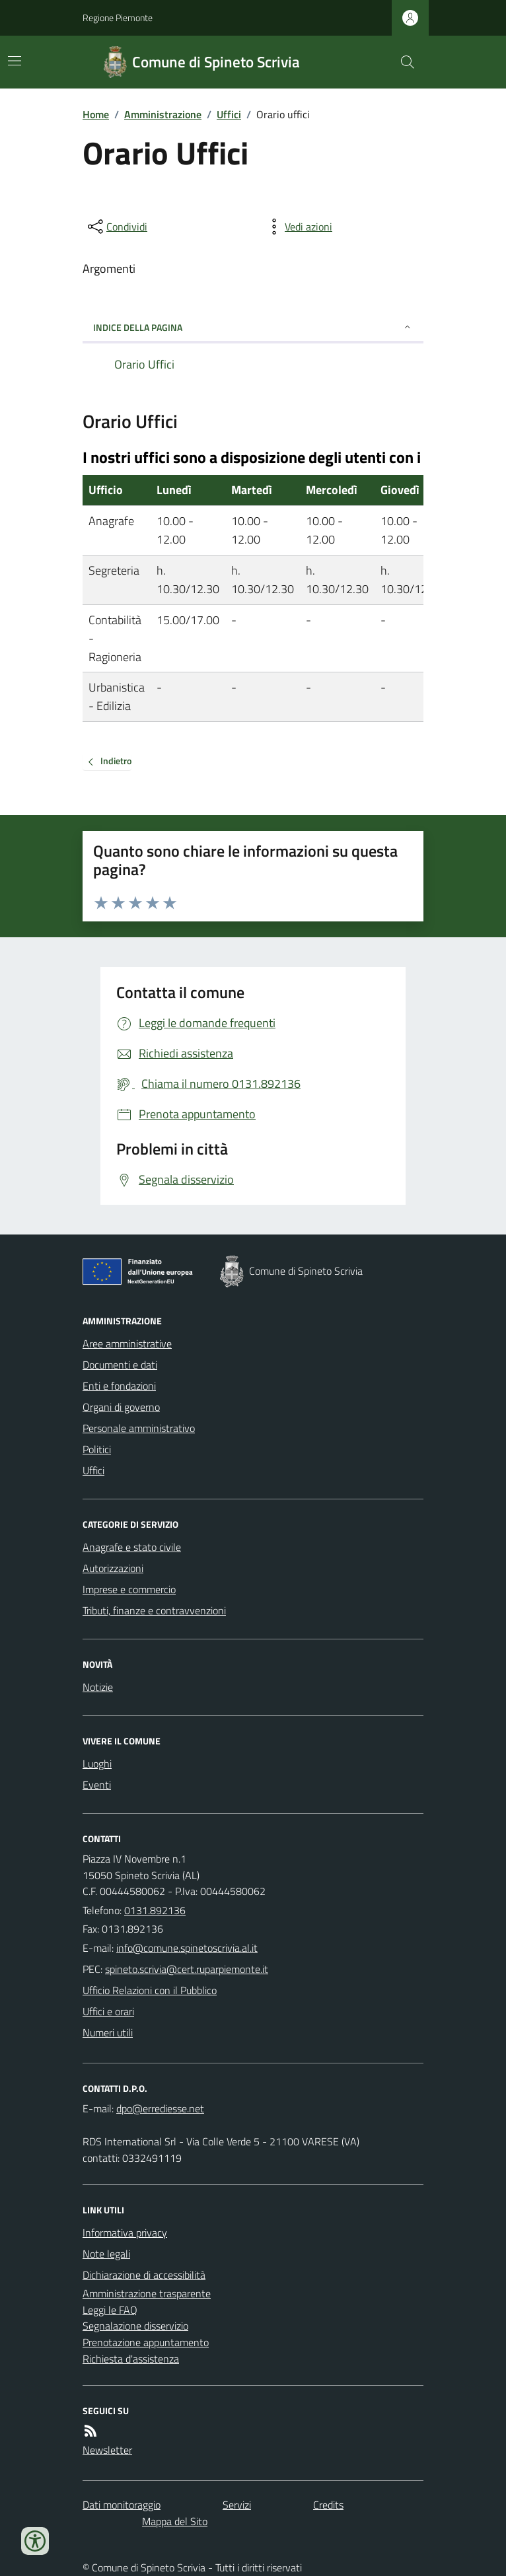 This screenshot has height=2576, width=506. Describe the element at coordinates (237, 2505) in the screenshot. I see `Servizi` at that location.